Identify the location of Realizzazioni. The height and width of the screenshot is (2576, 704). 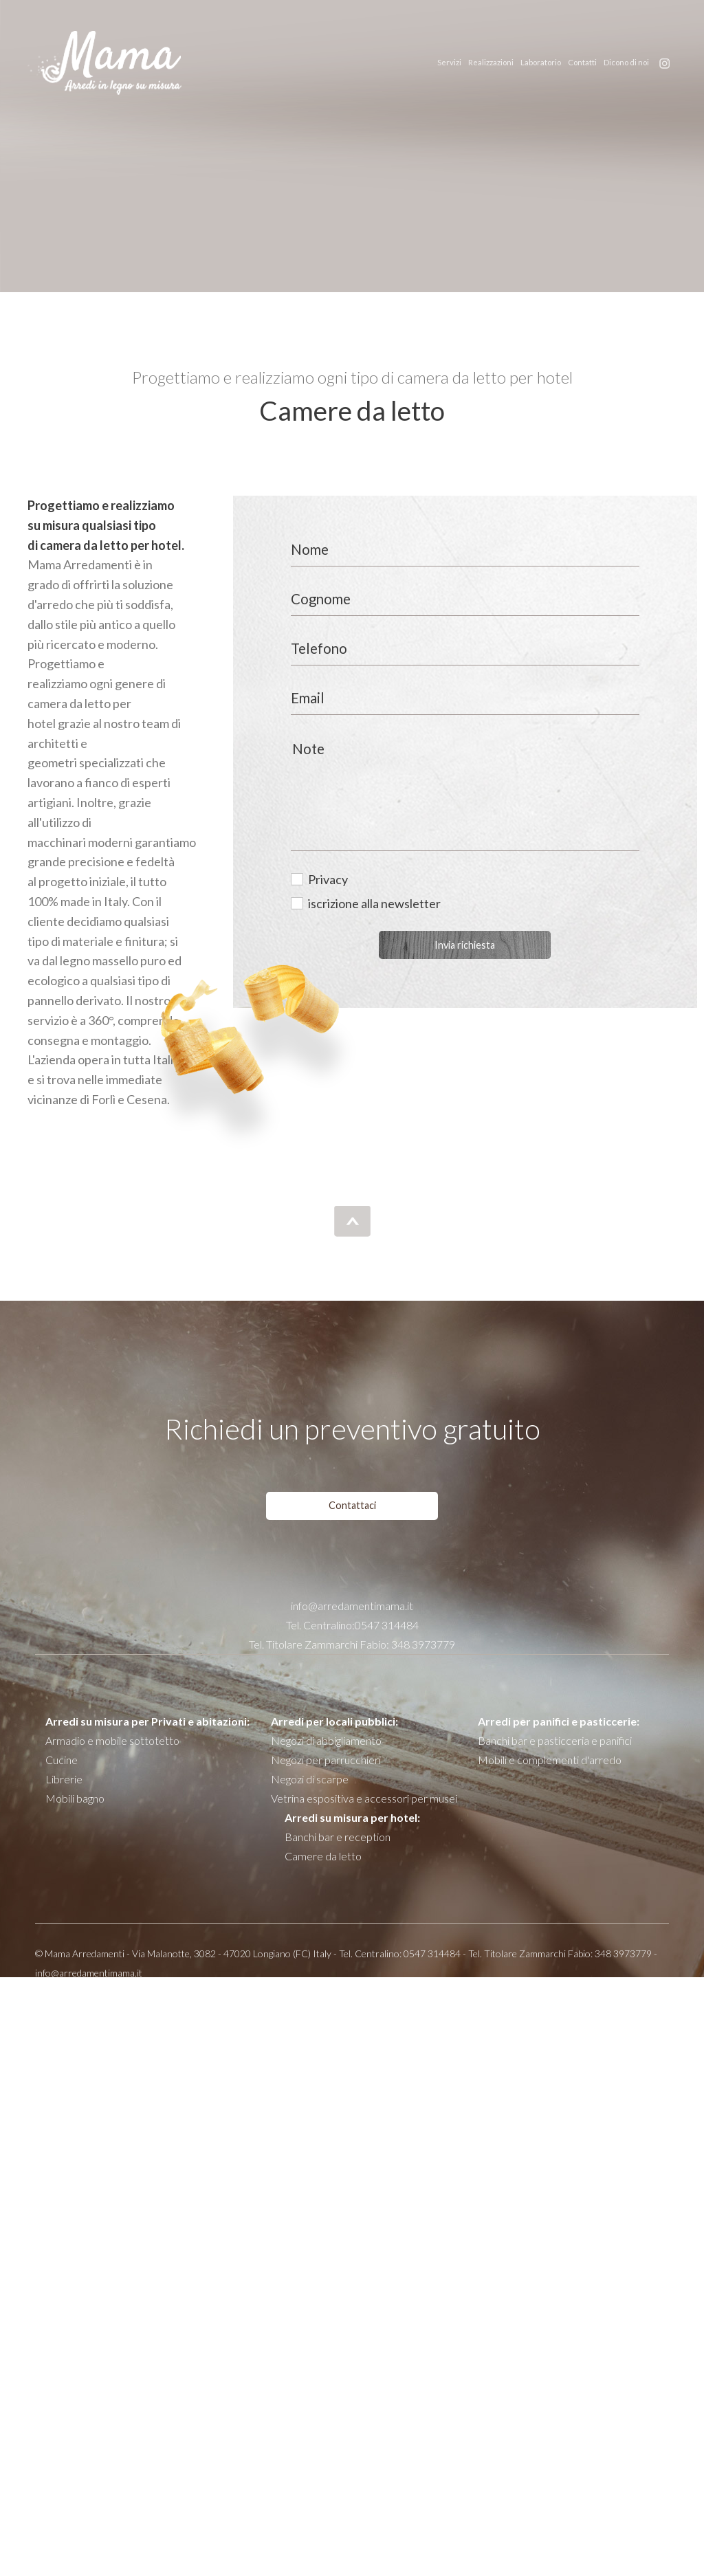
(491, 62).